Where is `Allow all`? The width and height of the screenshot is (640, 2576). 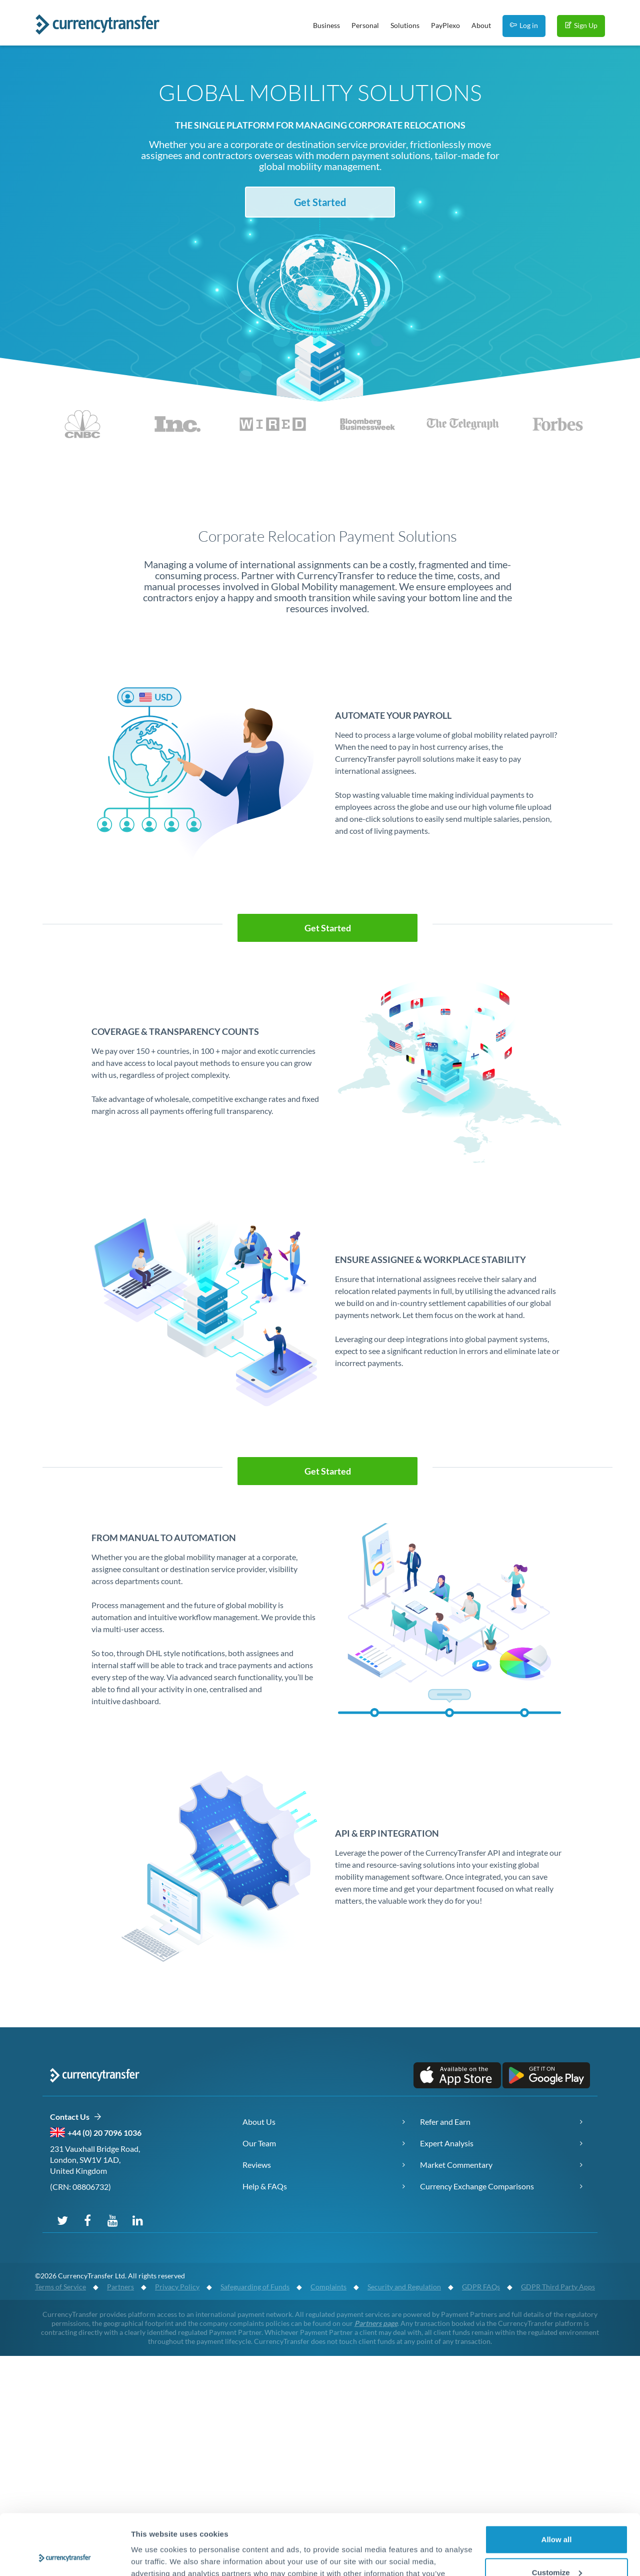
Allow all is located at coordinates (557, 2482).